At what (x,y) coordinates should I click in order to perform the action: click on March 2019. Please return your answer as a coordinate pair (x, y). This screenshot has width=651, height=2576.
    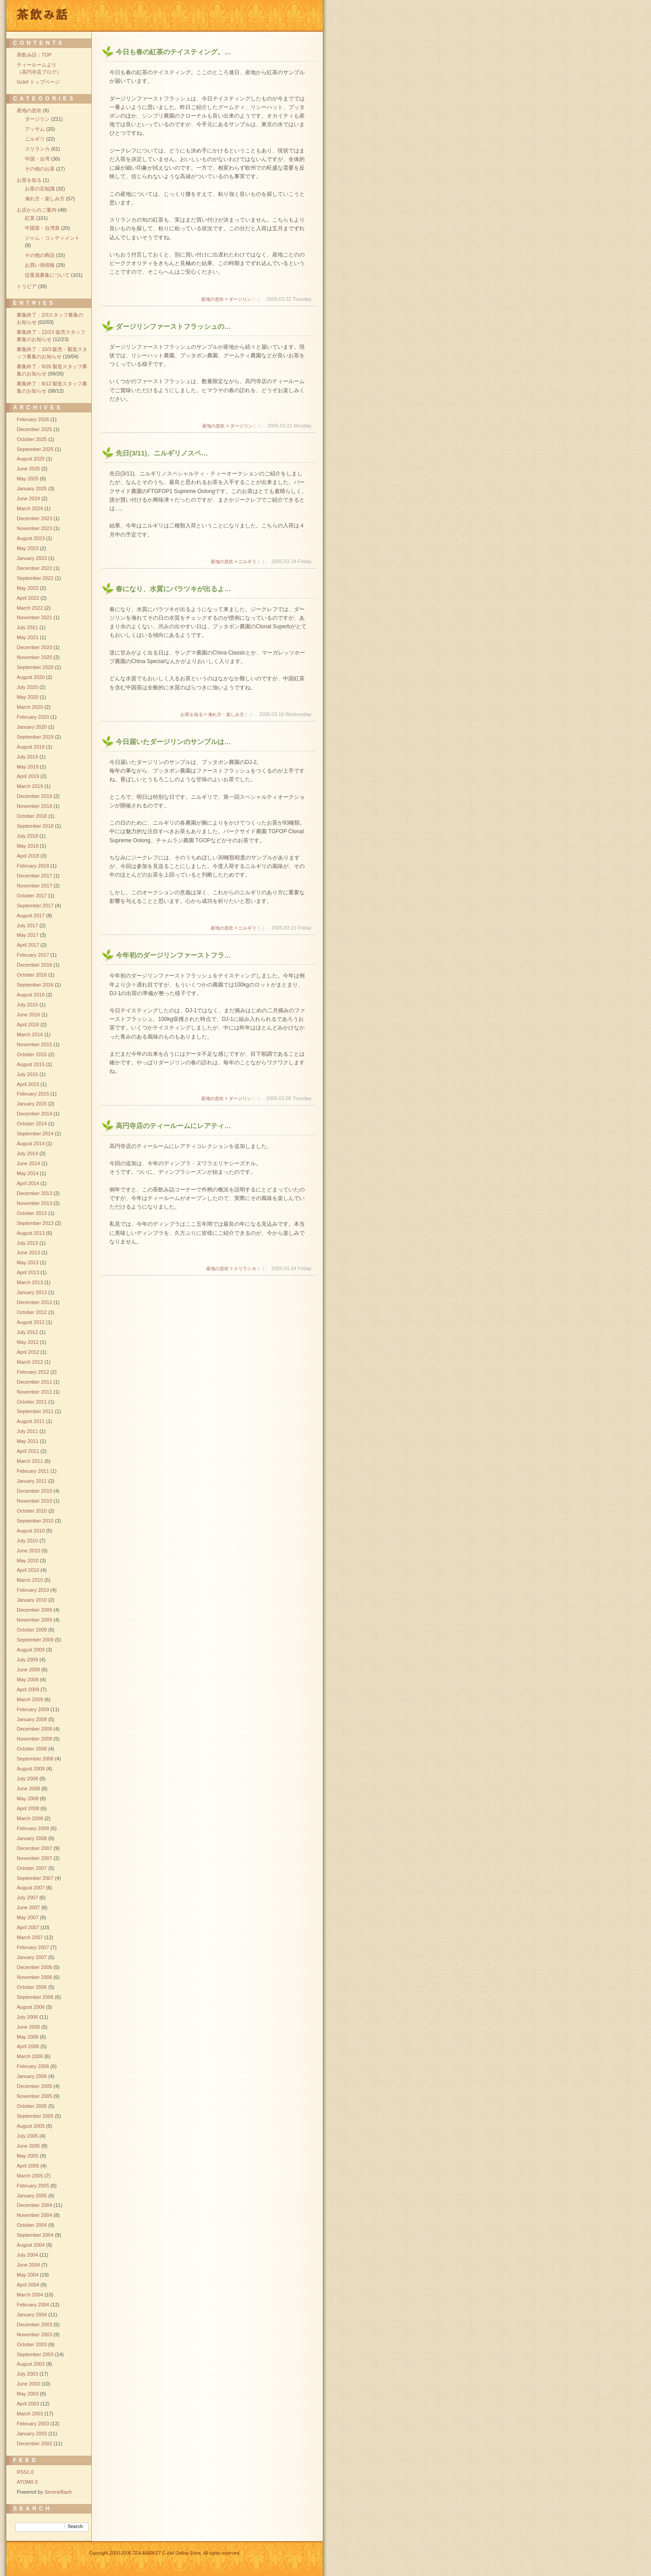
    Looking at the image, I should click on (30, 786).